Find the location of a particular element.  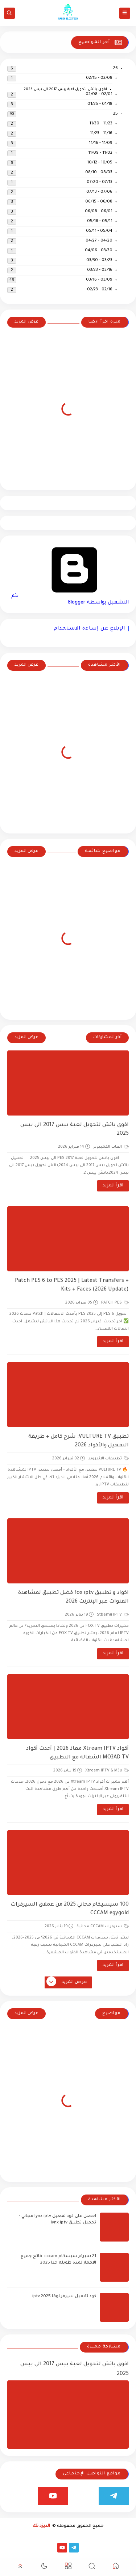

02/16 - 02/23 is located at coordinates (99, 289).